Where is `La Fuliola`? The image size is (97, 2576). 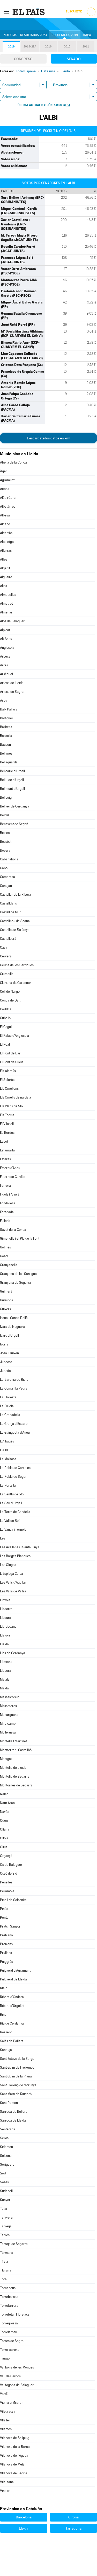 La Fuliola is located at coordinates (7, 1406).